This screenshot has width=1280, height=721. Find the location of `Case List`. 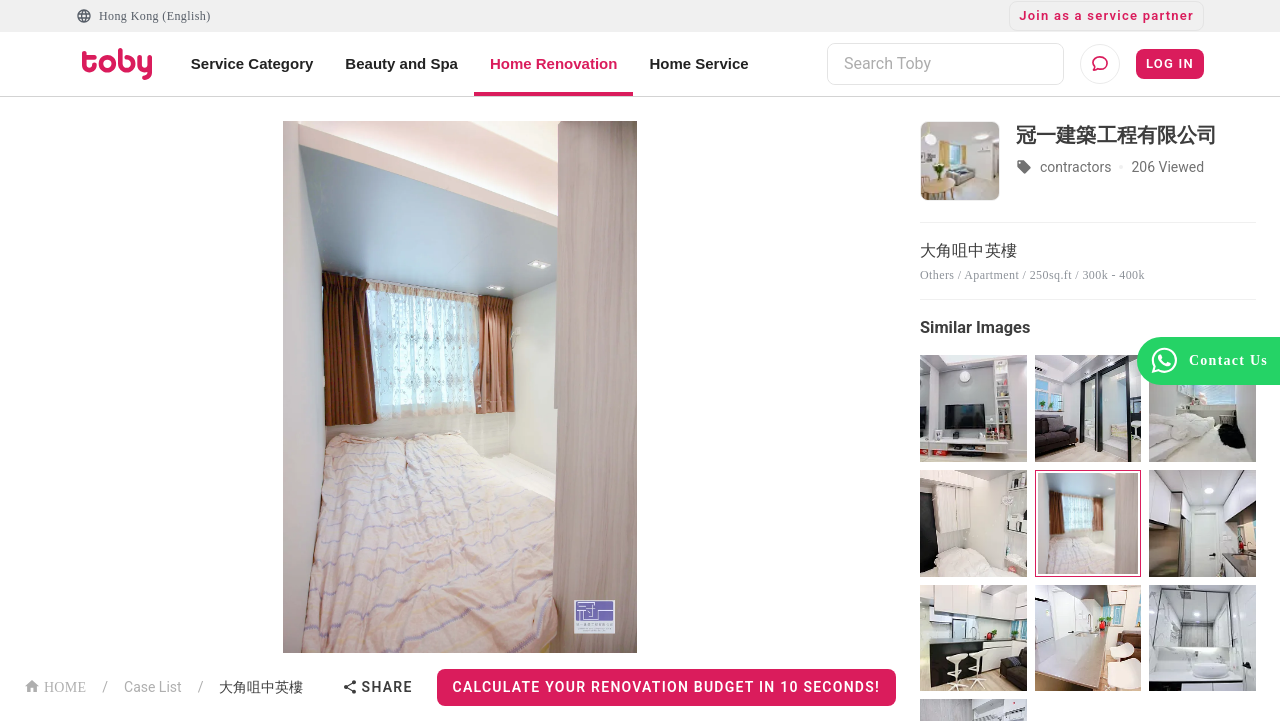

Case List is located at coordinates (153, 687).